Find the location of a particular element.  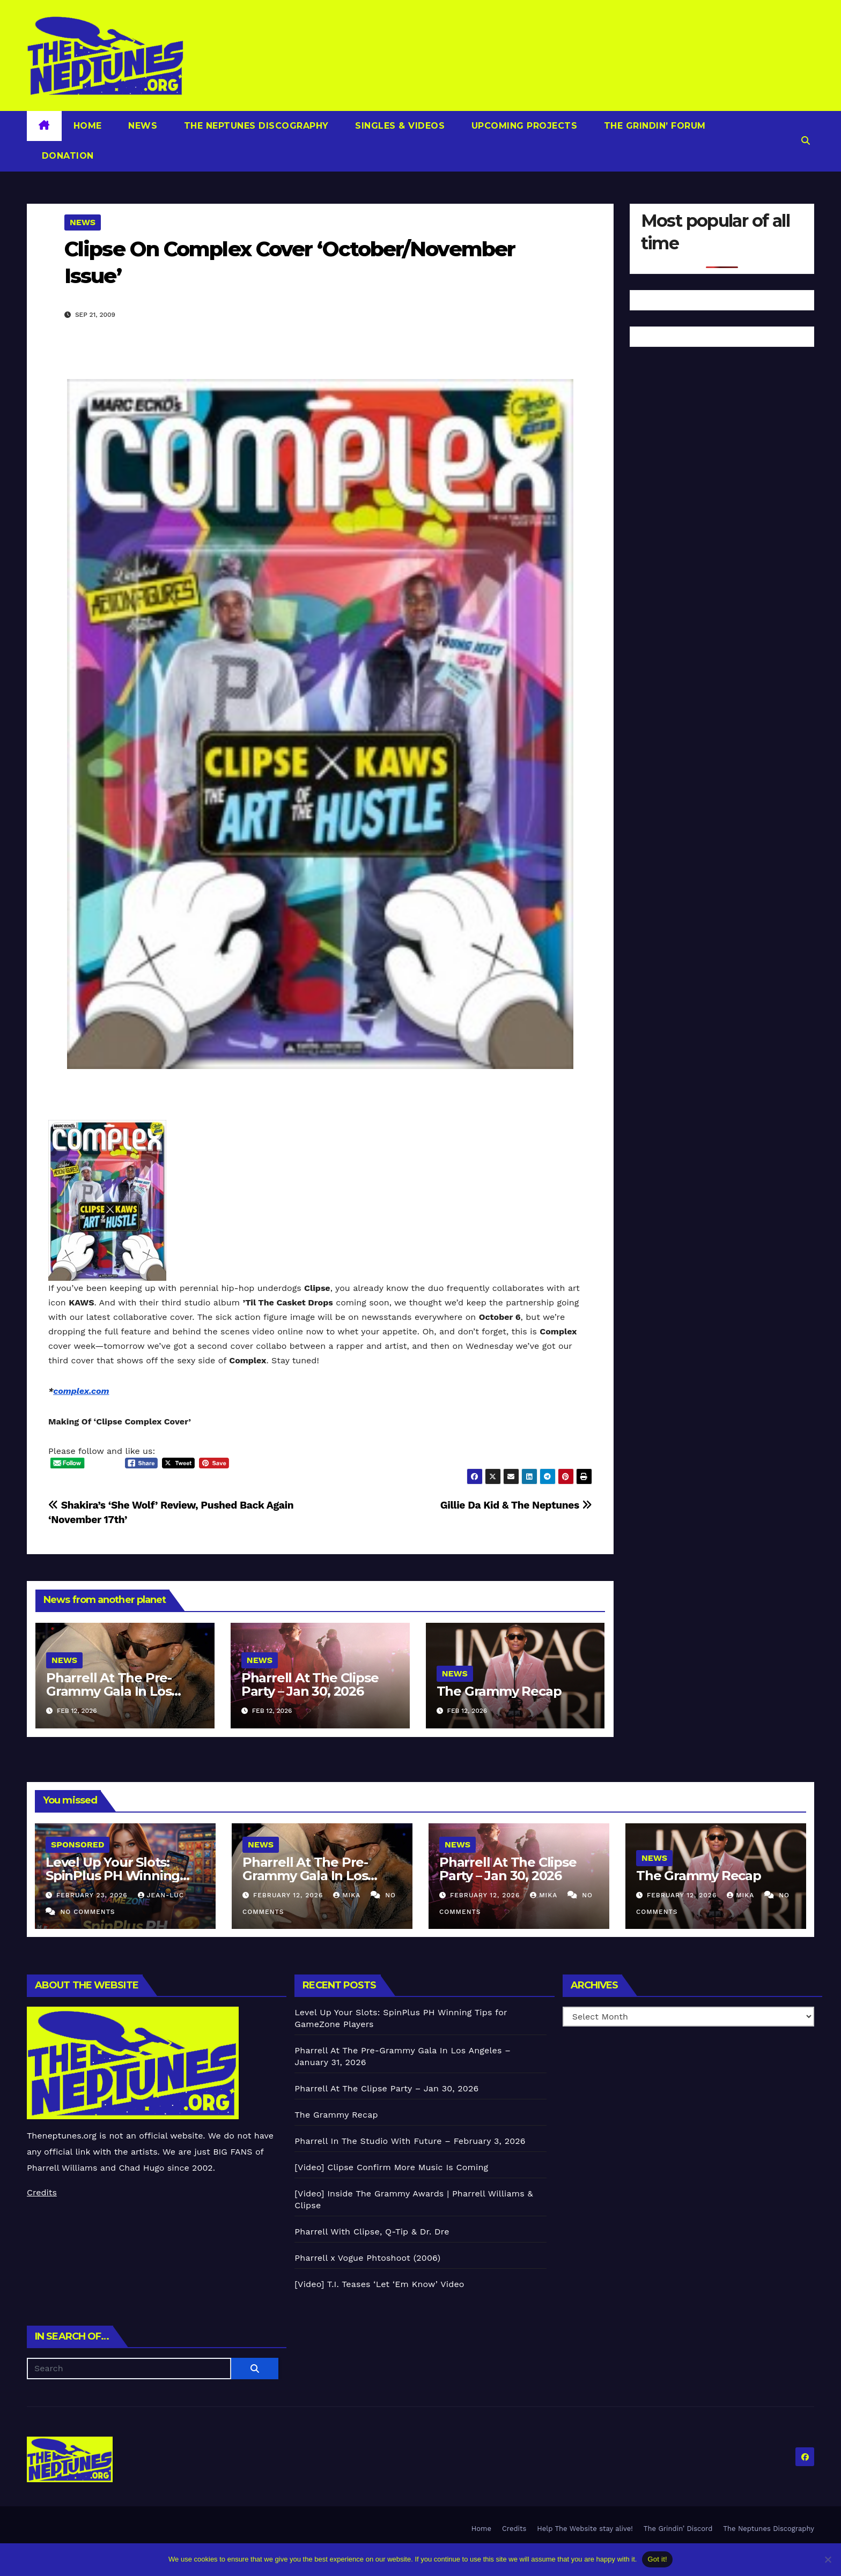

Pharrell With Clipse, Q-Tip & Dr. Dre is located at coordinates (371, 2231).